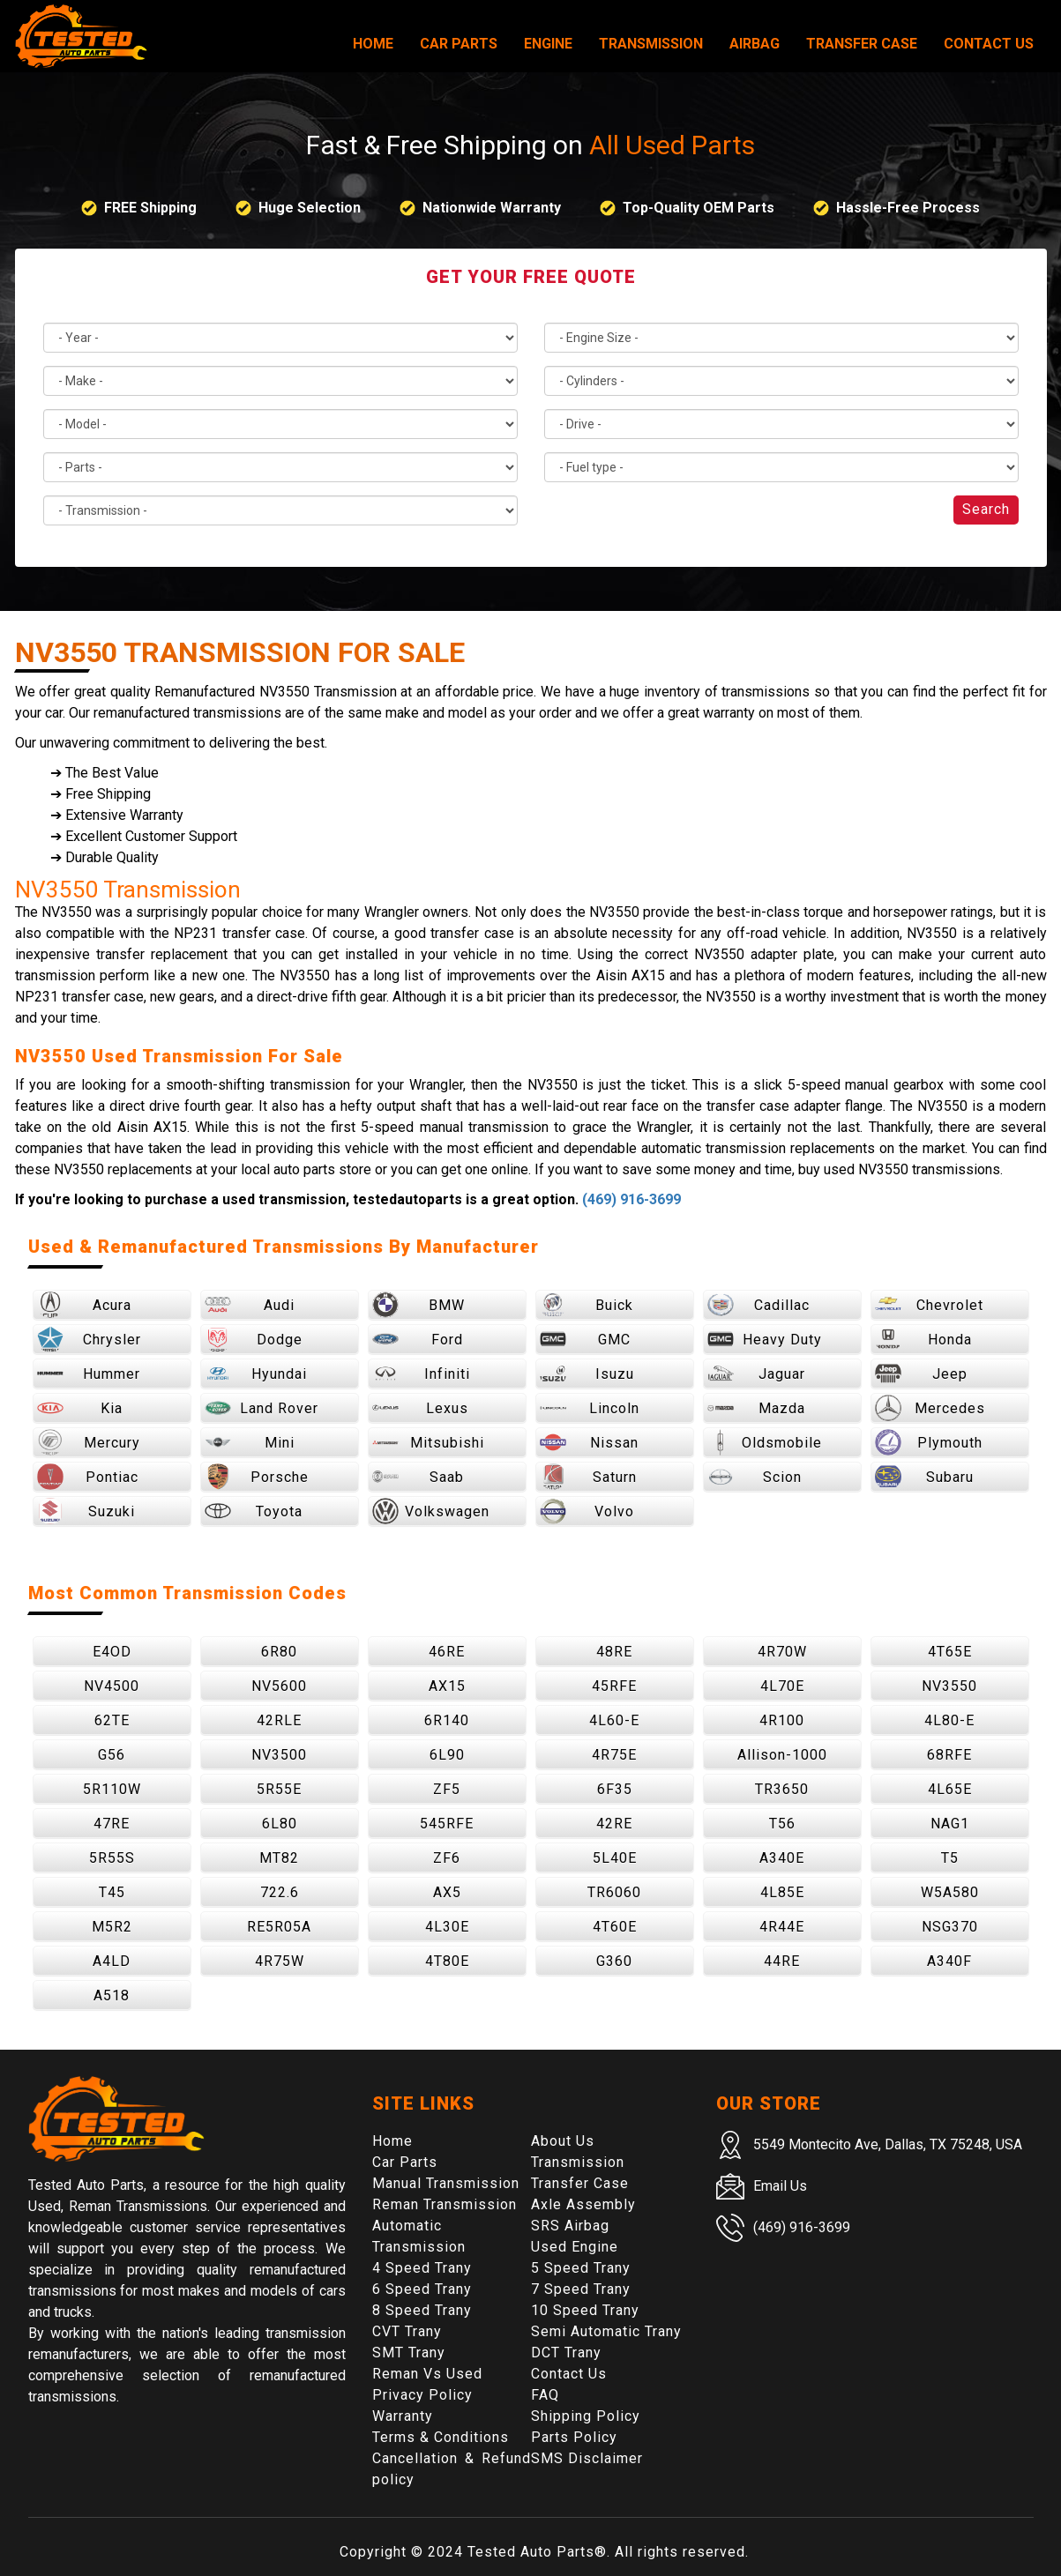 The height and width of the screenshot is (2576, 1061). I want to click on ZF6, so click(446, 1858).